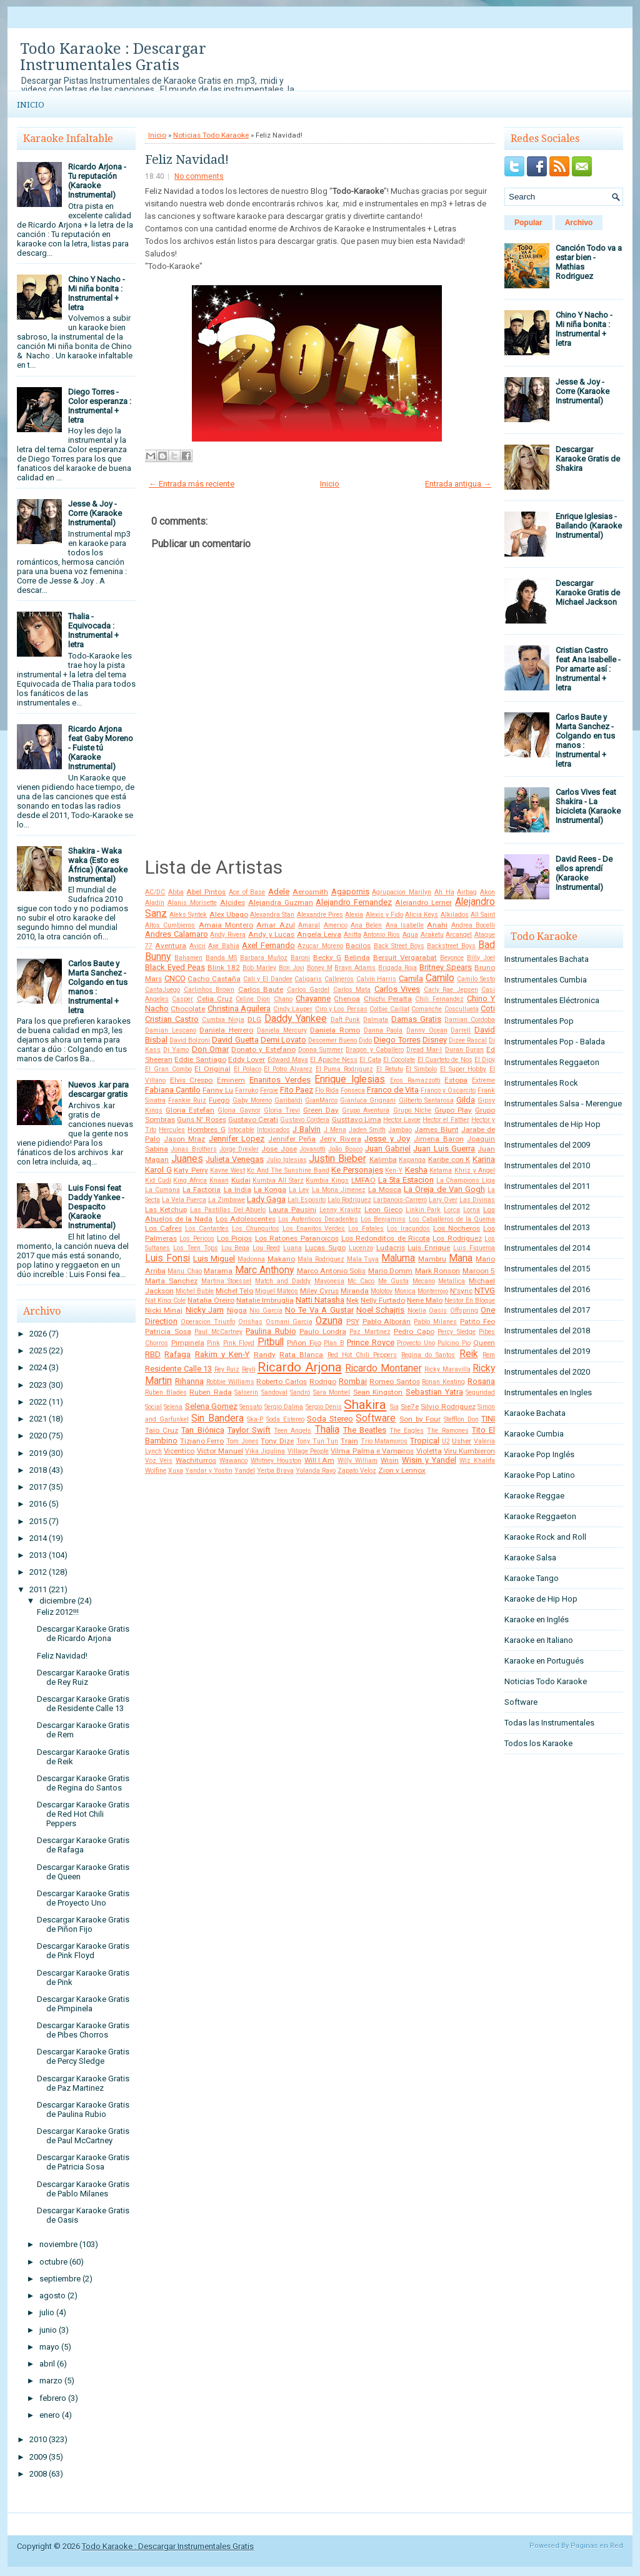 This screenshot has height=2576, width=640. I want to click on Natti Natasha, so click(320, 1300).